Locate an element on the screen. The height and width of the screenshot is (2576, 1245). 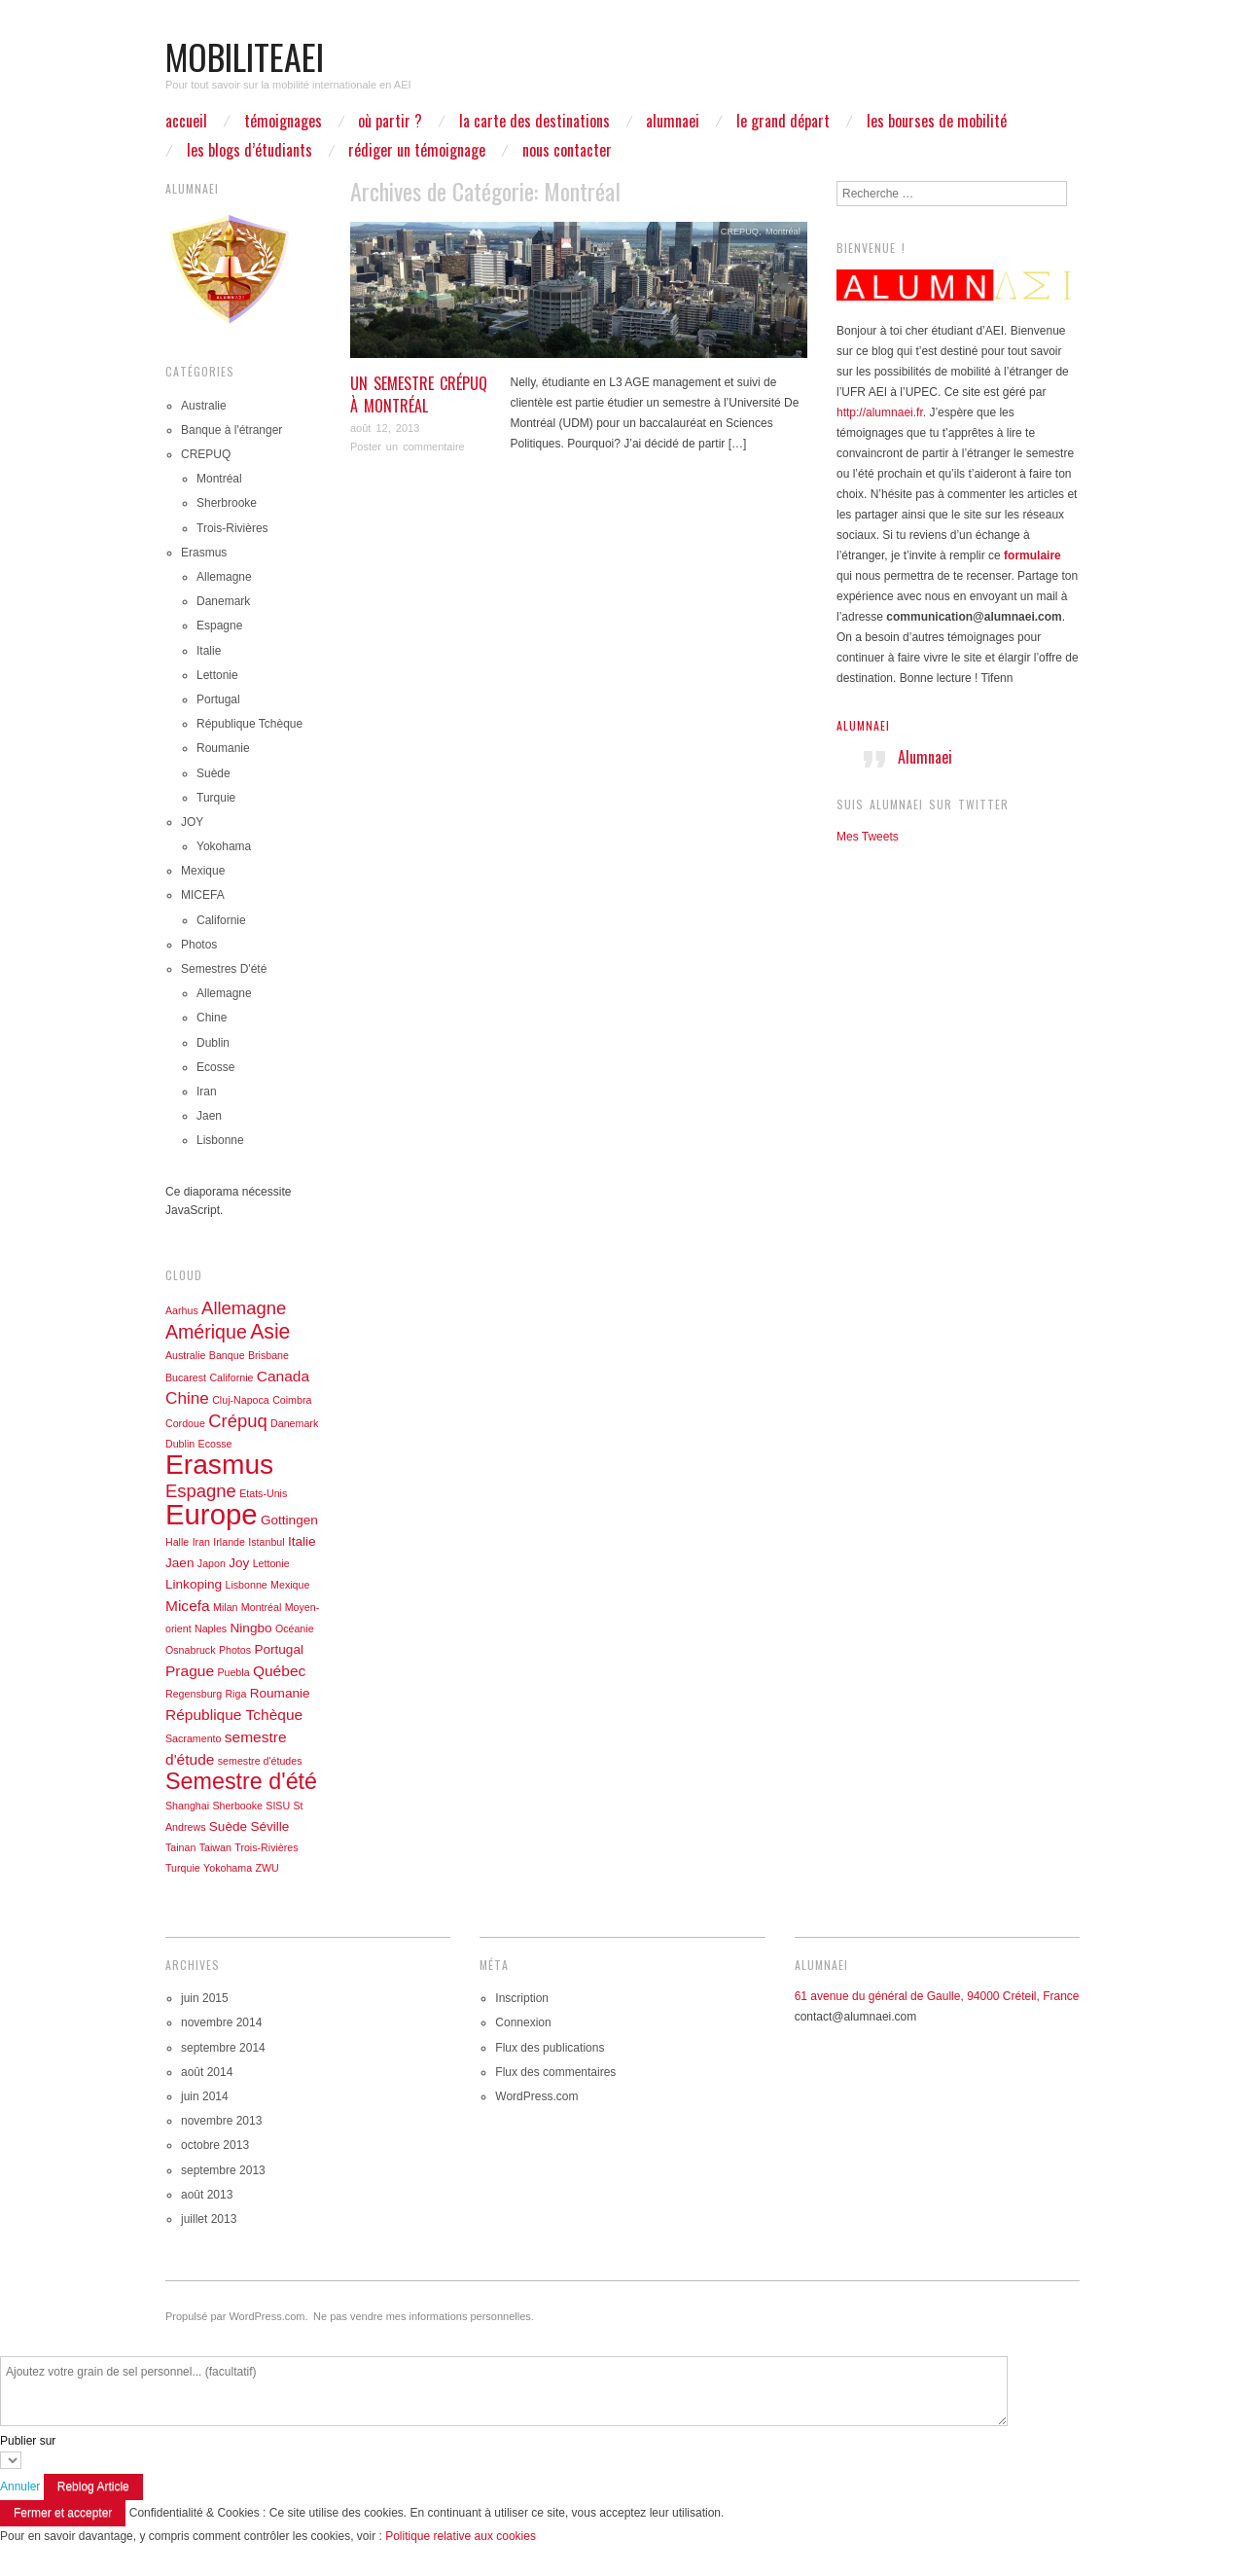
Etats-Unis [Etats-Unis (1 élément)] is located at coordinates (263, 1493).